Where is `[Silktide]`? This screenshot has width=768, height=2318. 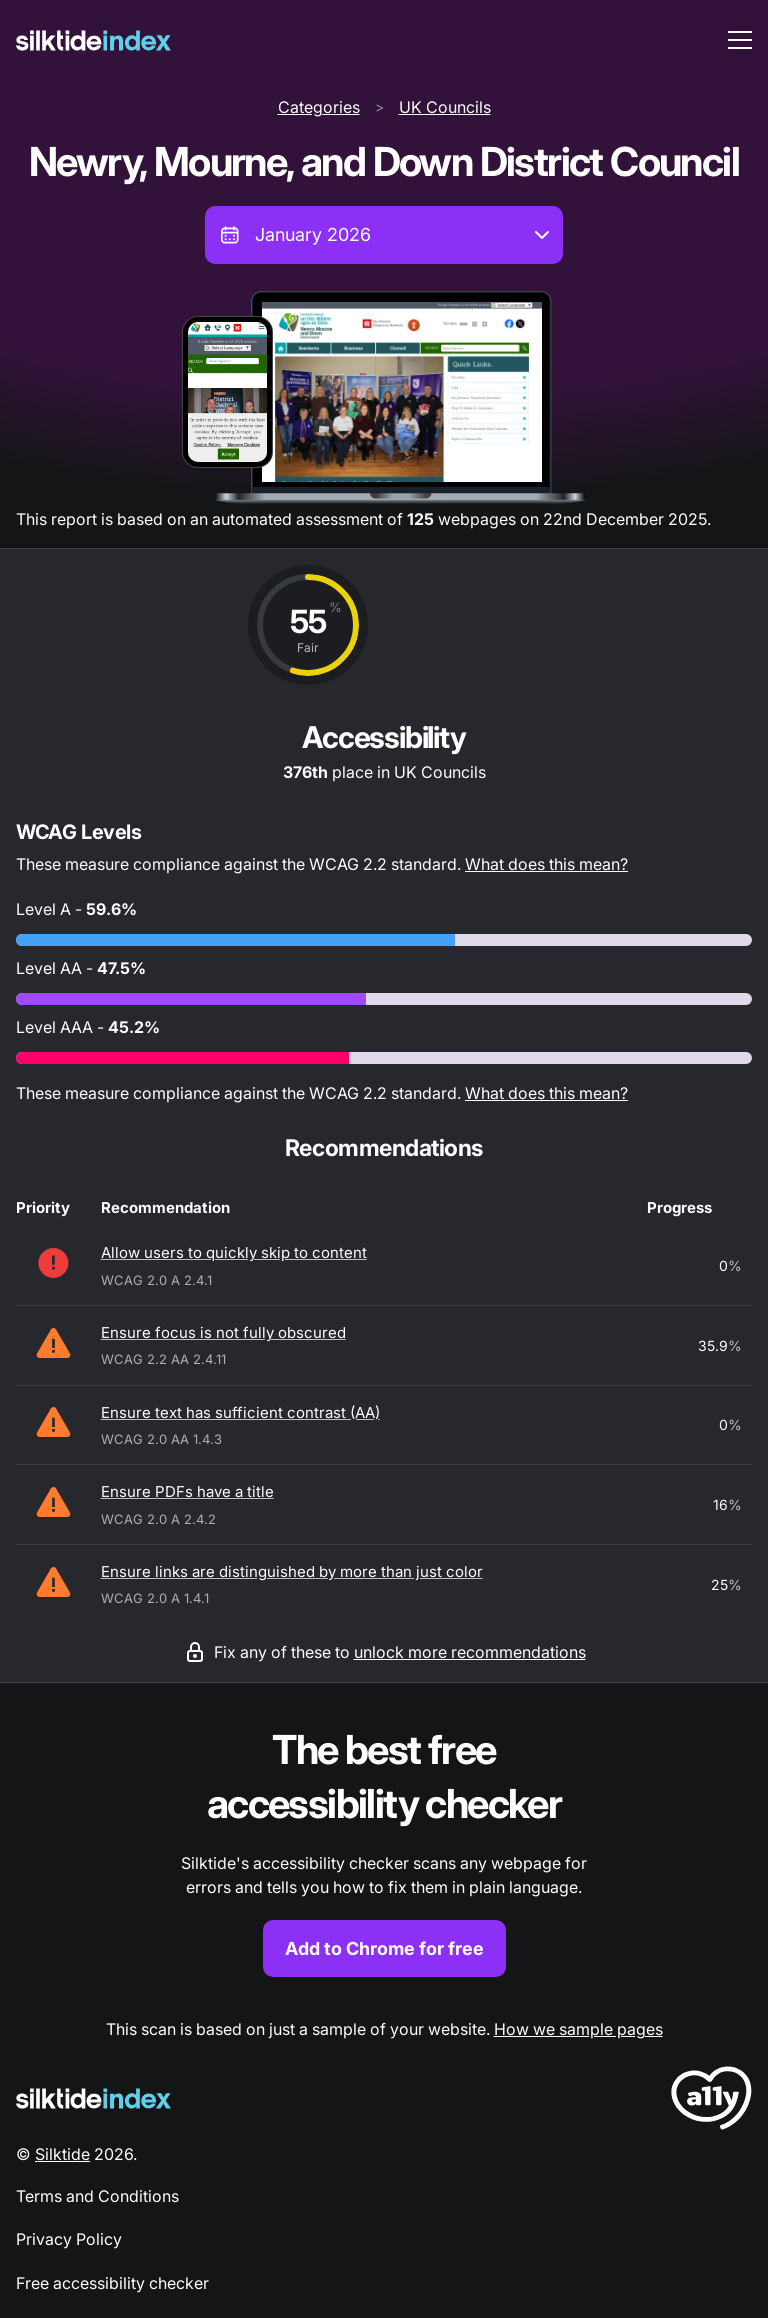 [Silktide] is located at coordinates (93, 40).